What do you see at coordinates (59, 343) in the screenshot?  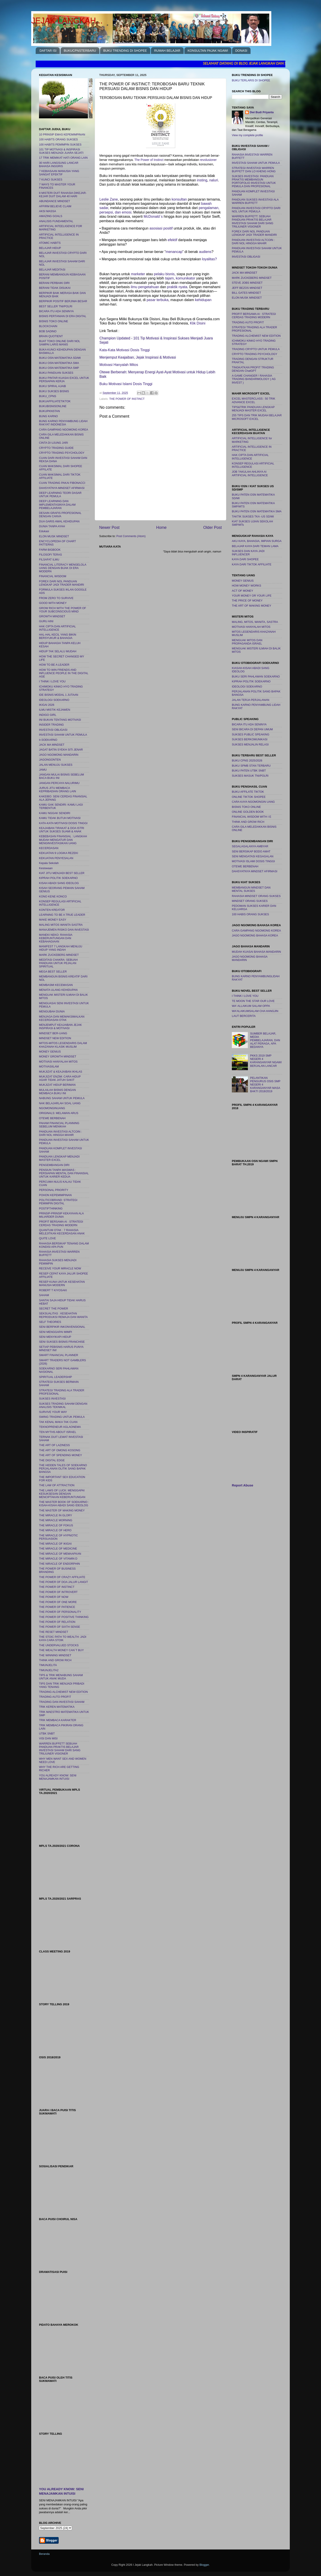 I see `BUAT TOKO ONLINE DARI NOL SAMPAI LARIS MANIS` at bounding box center [59, 343].